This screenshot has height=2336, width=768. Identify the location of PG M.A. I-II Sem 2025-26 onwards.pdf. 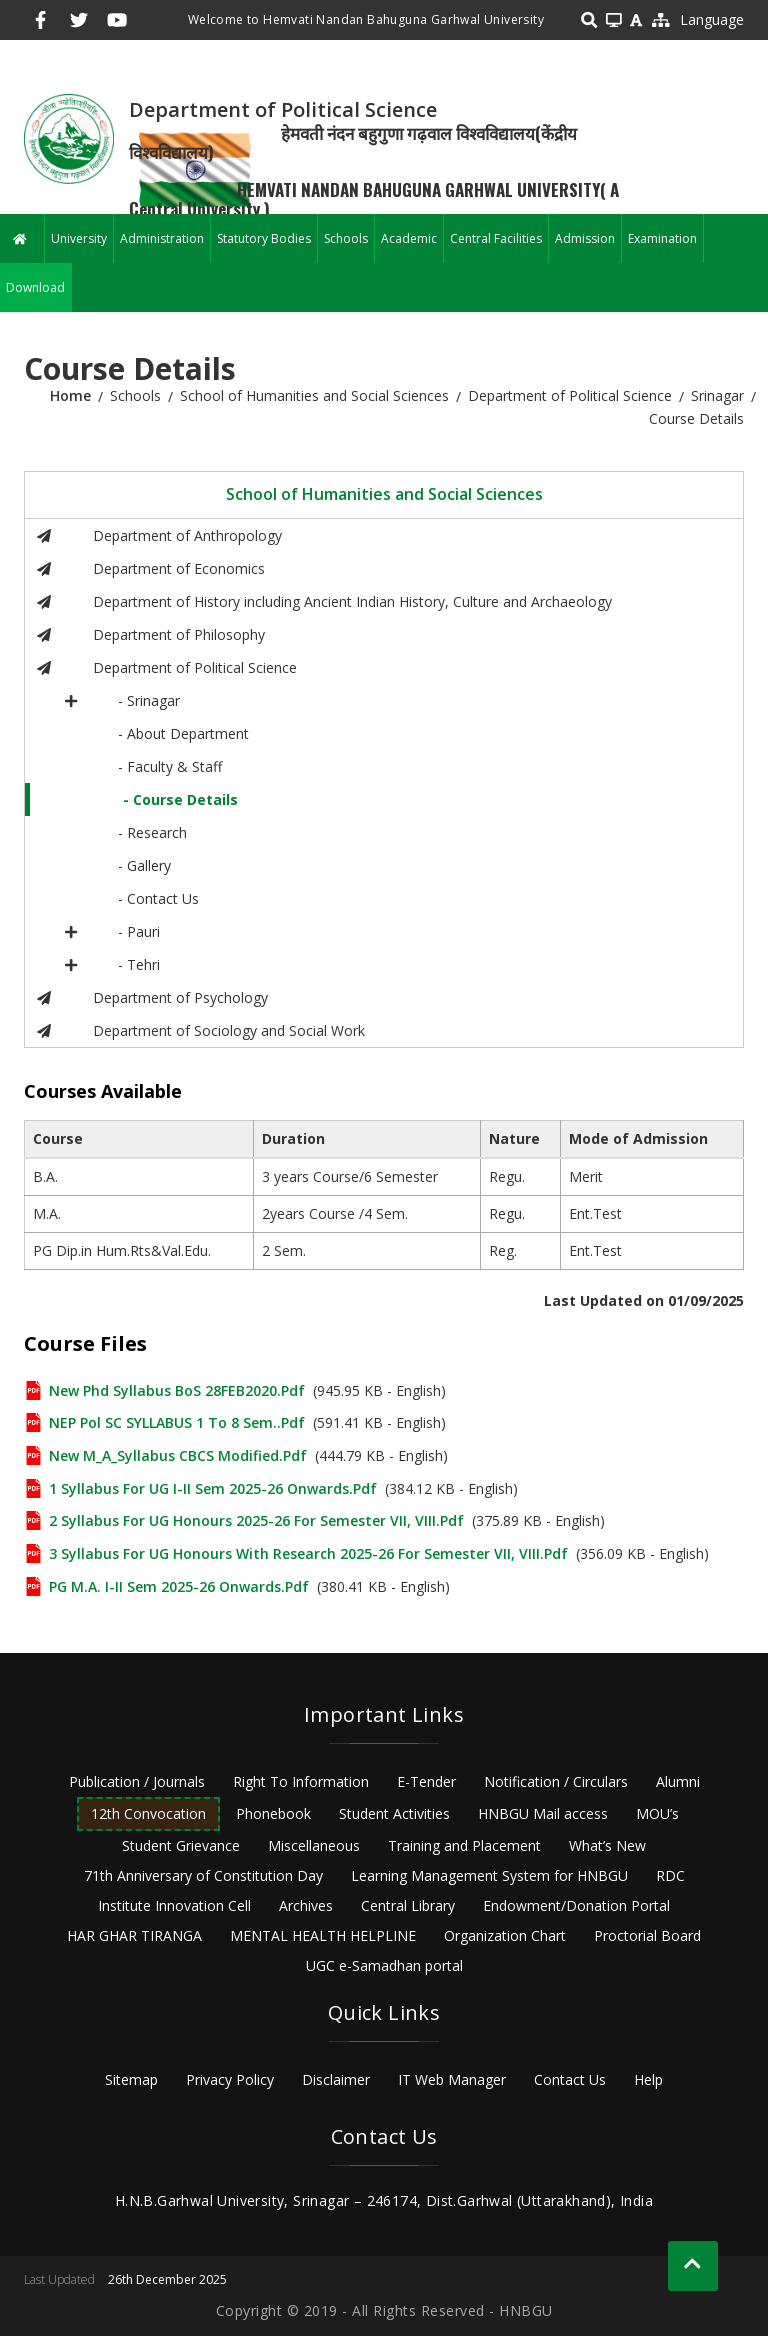
(179, 1586).